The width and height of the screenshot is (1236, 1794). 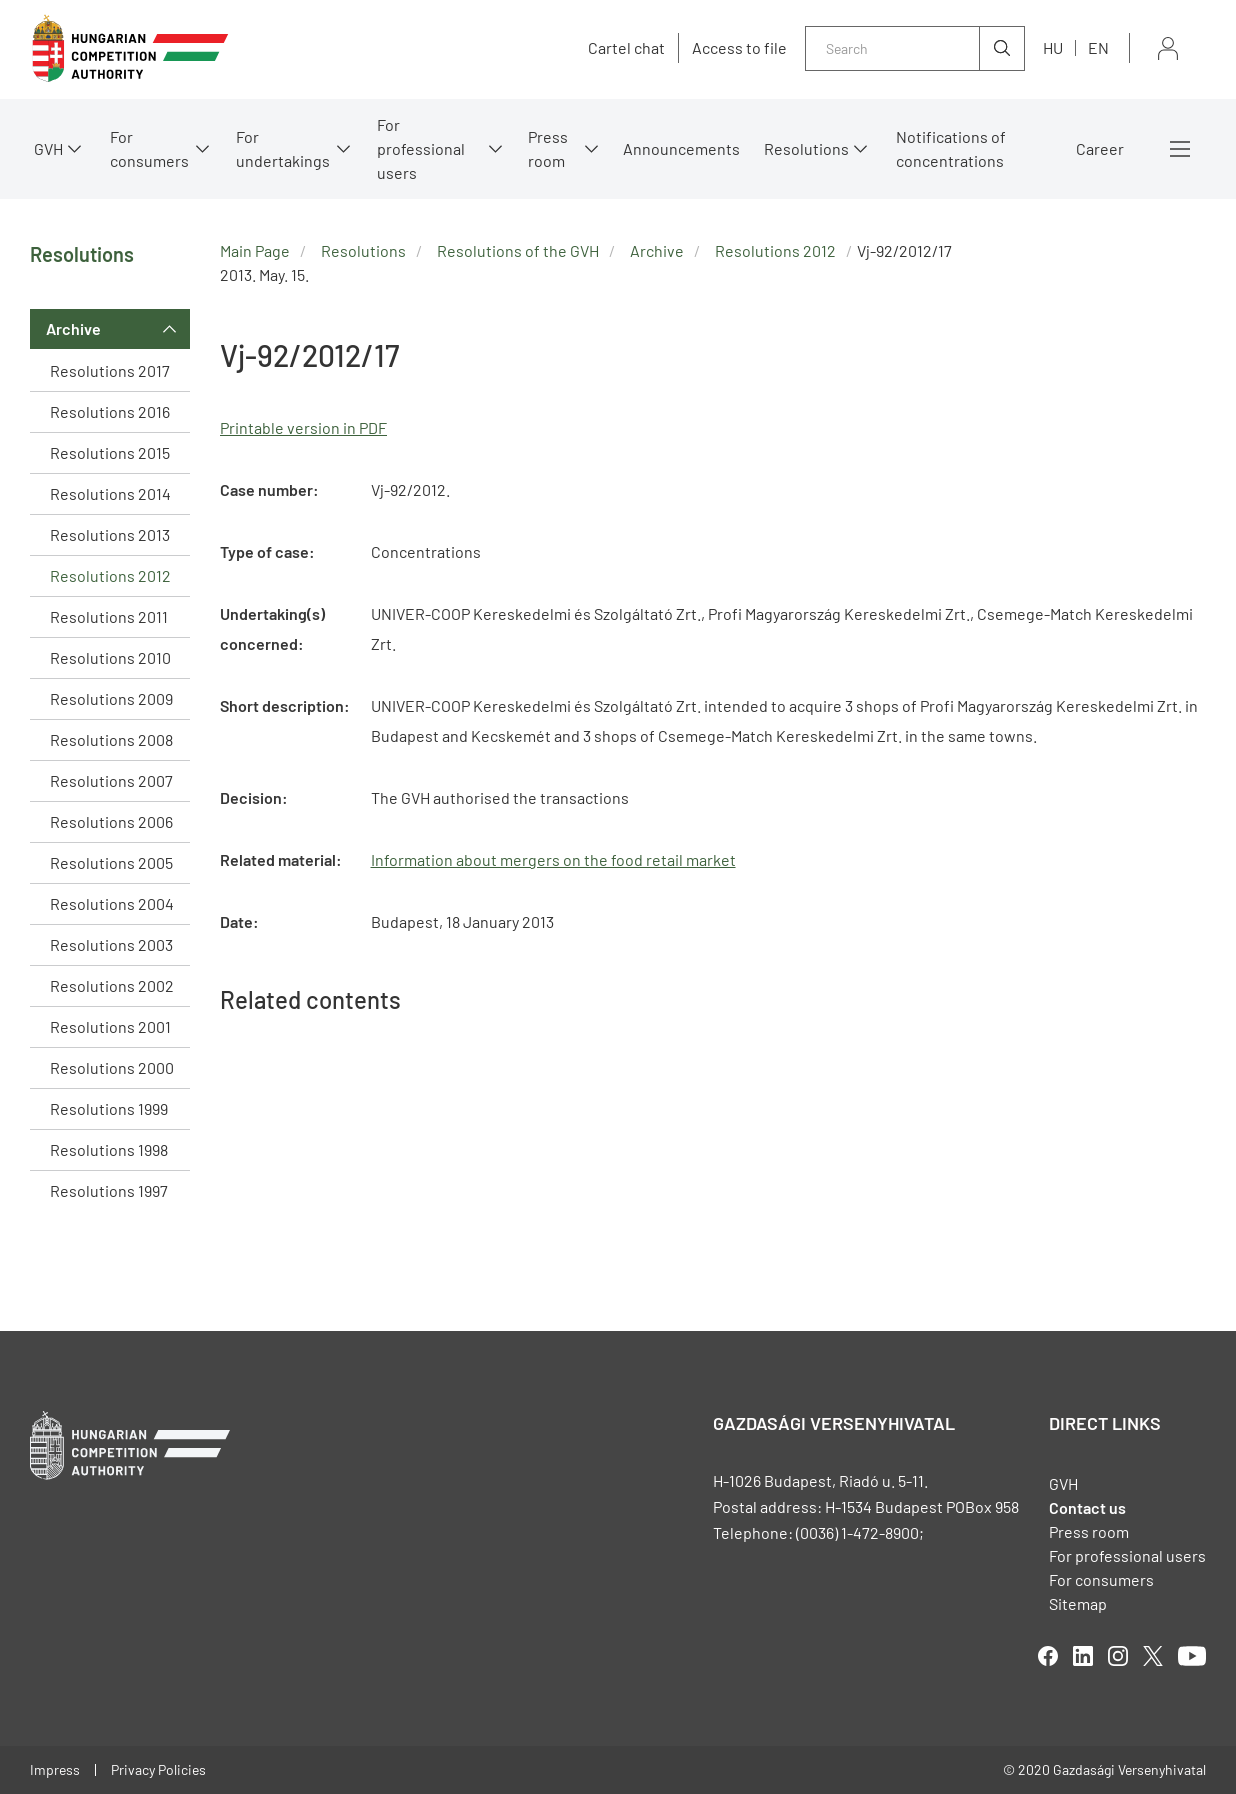 What do you see at coordinates (109, 616) in the screenshot?
I see `Resolutions 2011` at bounding box center [109, 616].